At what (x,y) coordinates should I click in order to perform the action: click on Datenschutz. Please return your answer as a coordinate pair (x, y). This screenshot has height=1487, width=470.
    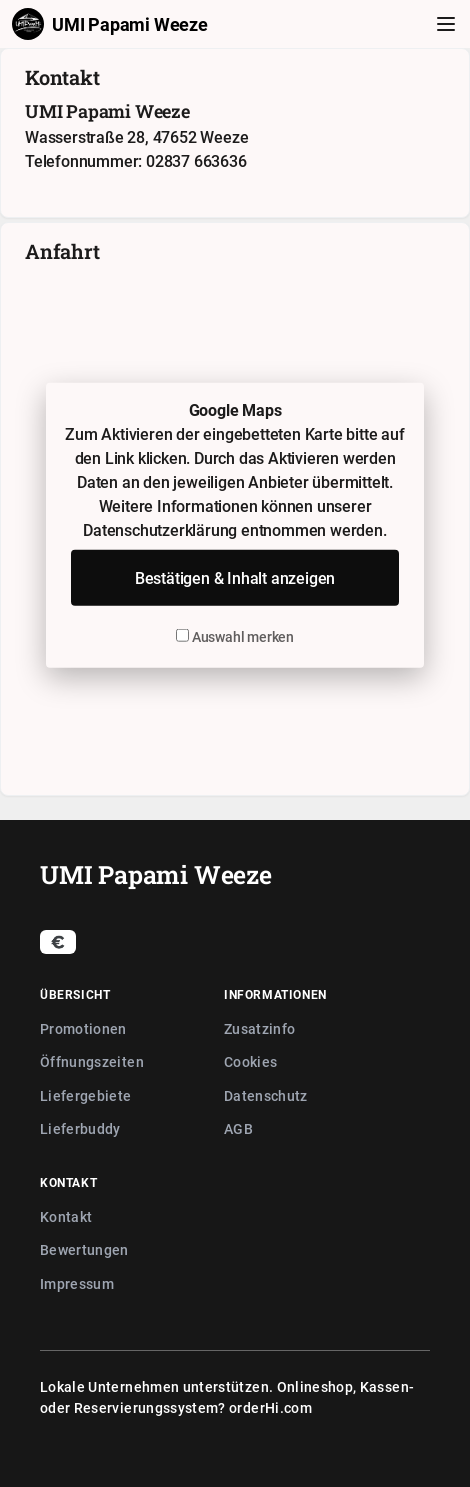
    Looking at the image, I should click on (266, 1095).